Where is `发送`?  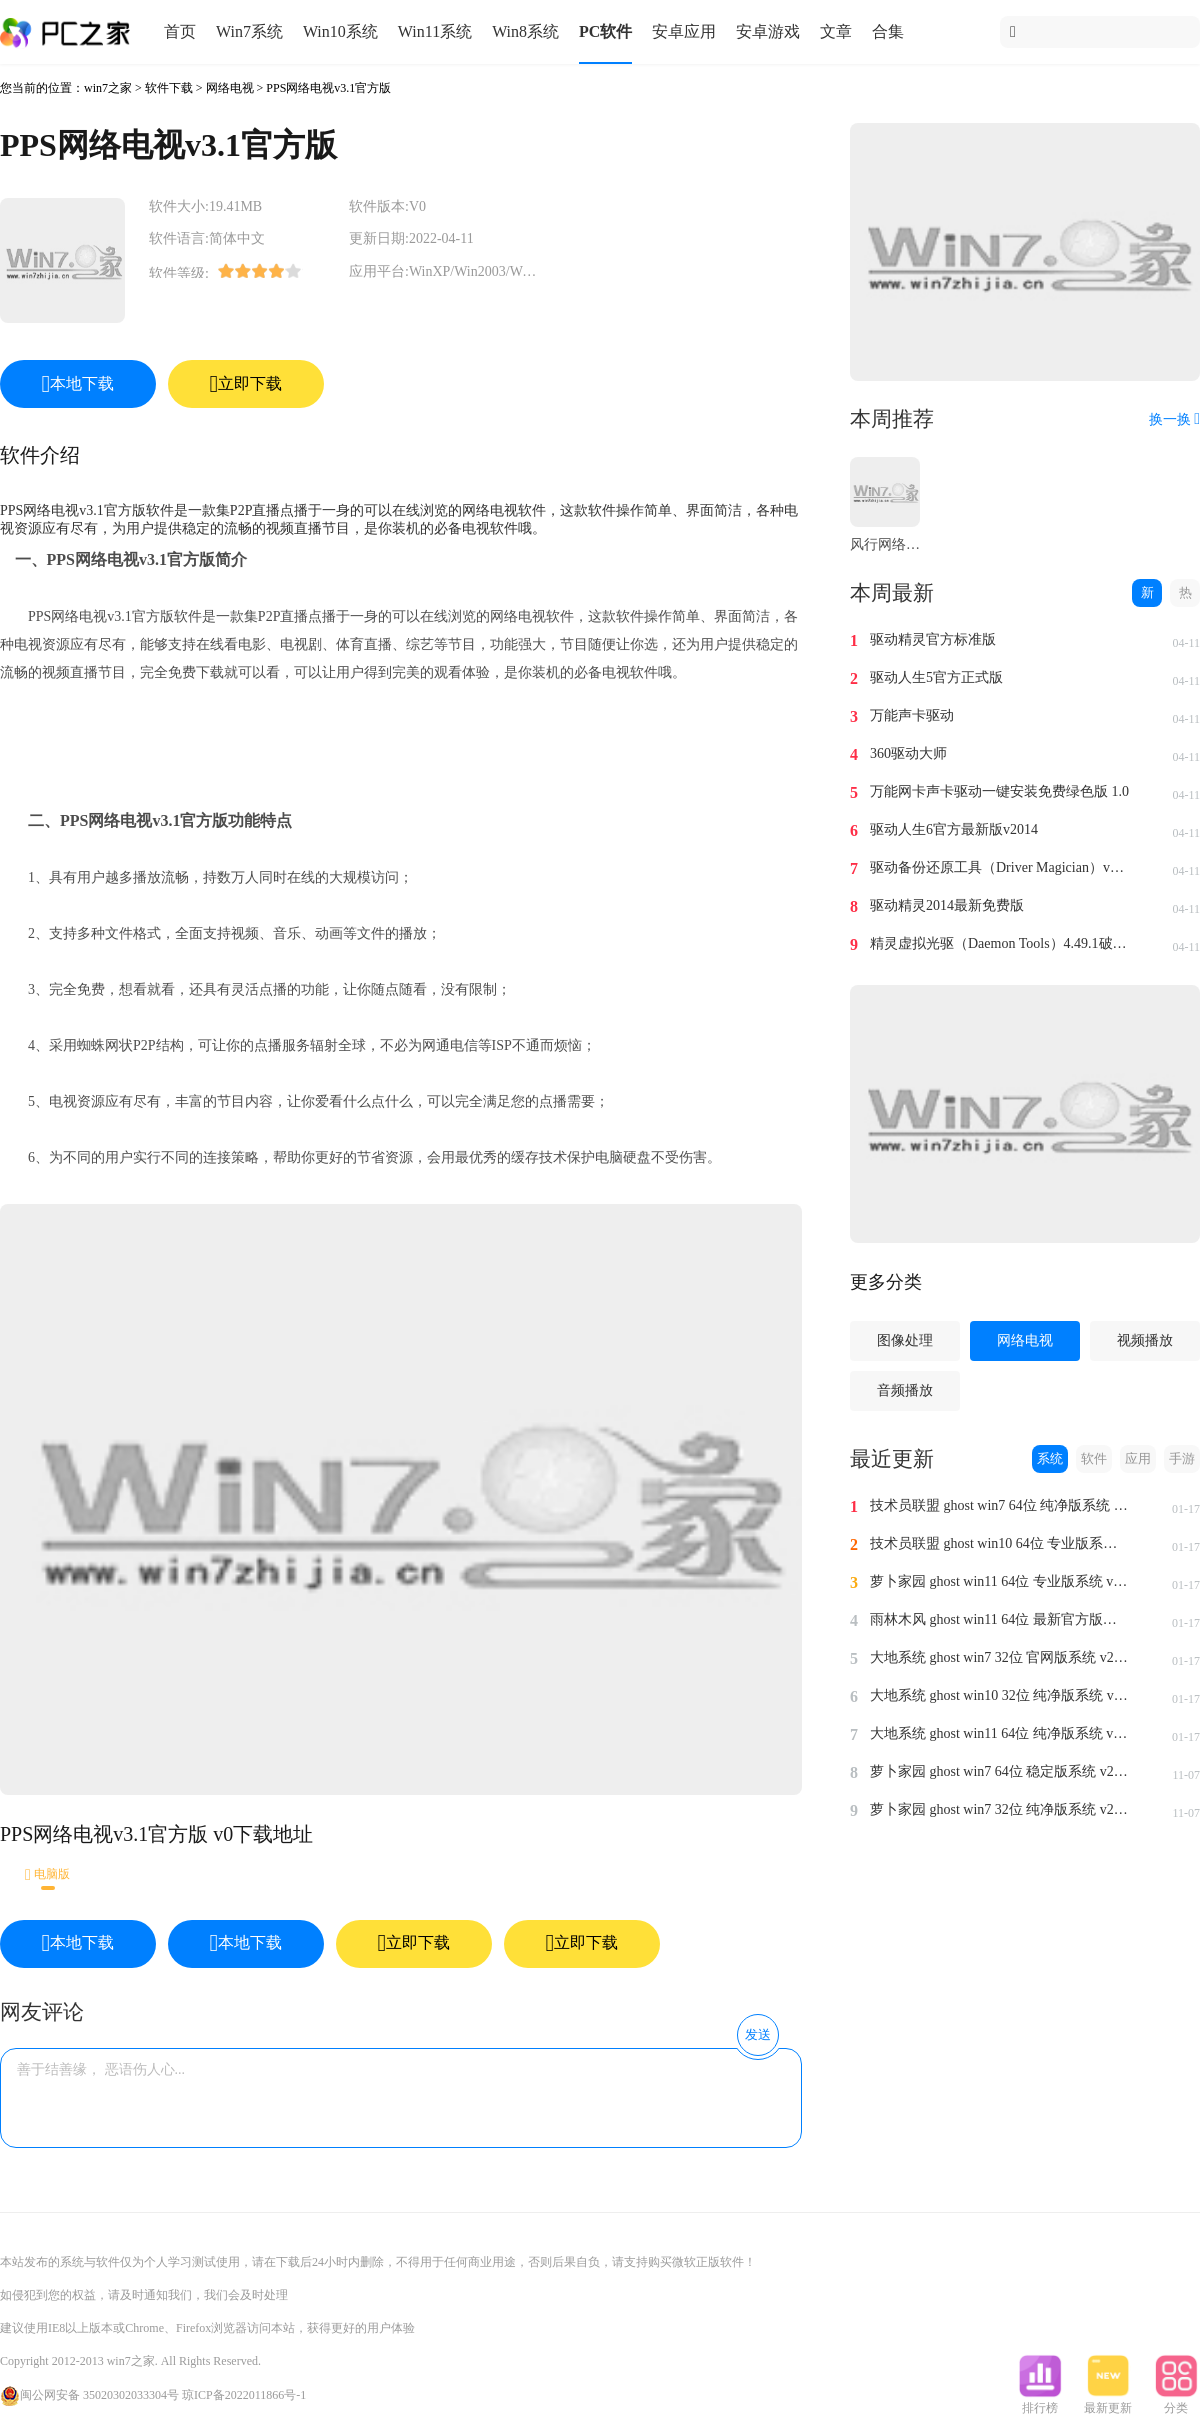
发送 is located at coordinates (758, 2034).